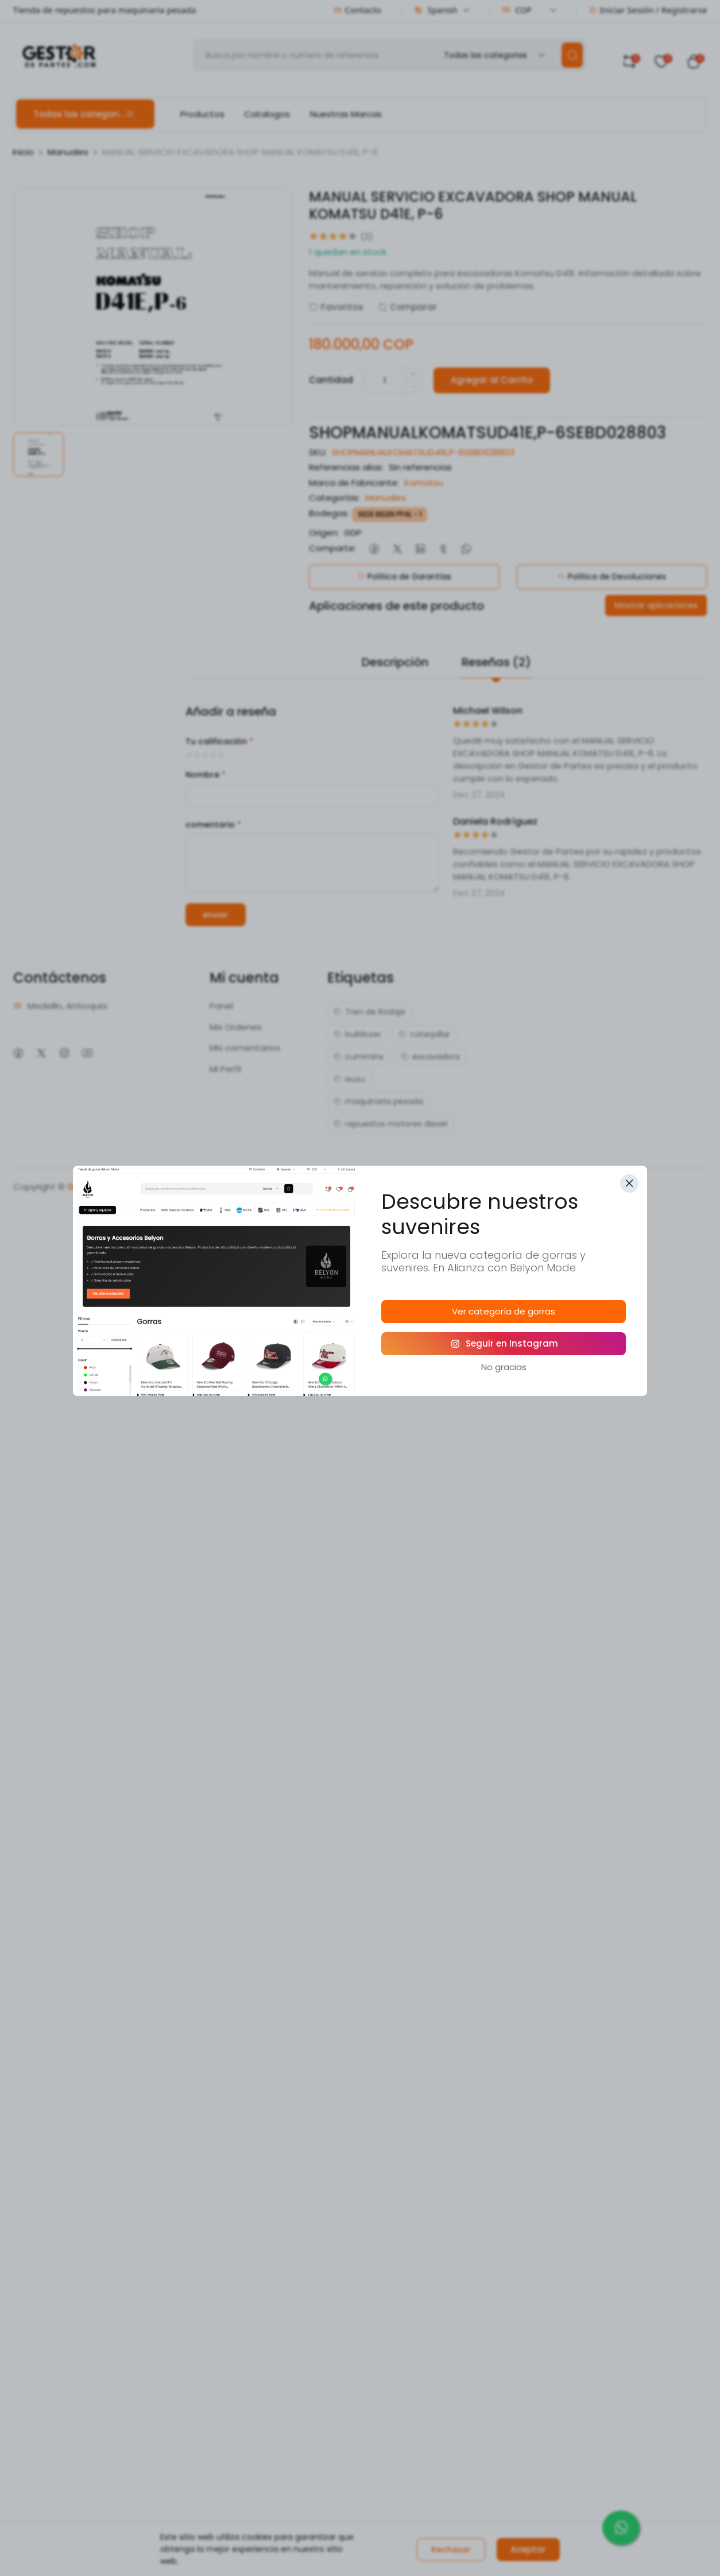 This screenshot has width=720, height=2576. Describe the element at coordinates (245, 1048) in the screenshot. I see `Mis comentarios` at that location.